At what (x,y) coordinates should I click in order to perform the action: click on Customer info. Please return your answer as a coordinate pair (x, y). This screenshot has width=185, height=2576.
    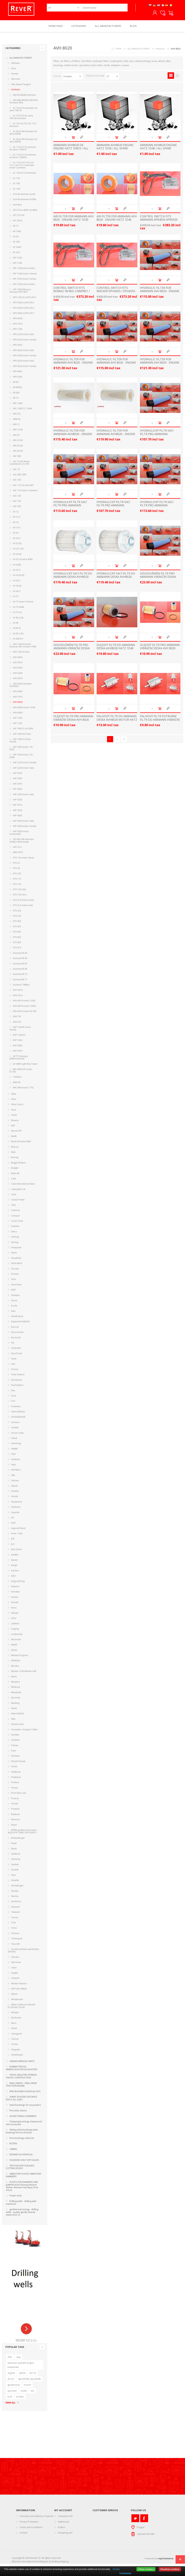
    Looking at the image, I should click on (65, 2518).